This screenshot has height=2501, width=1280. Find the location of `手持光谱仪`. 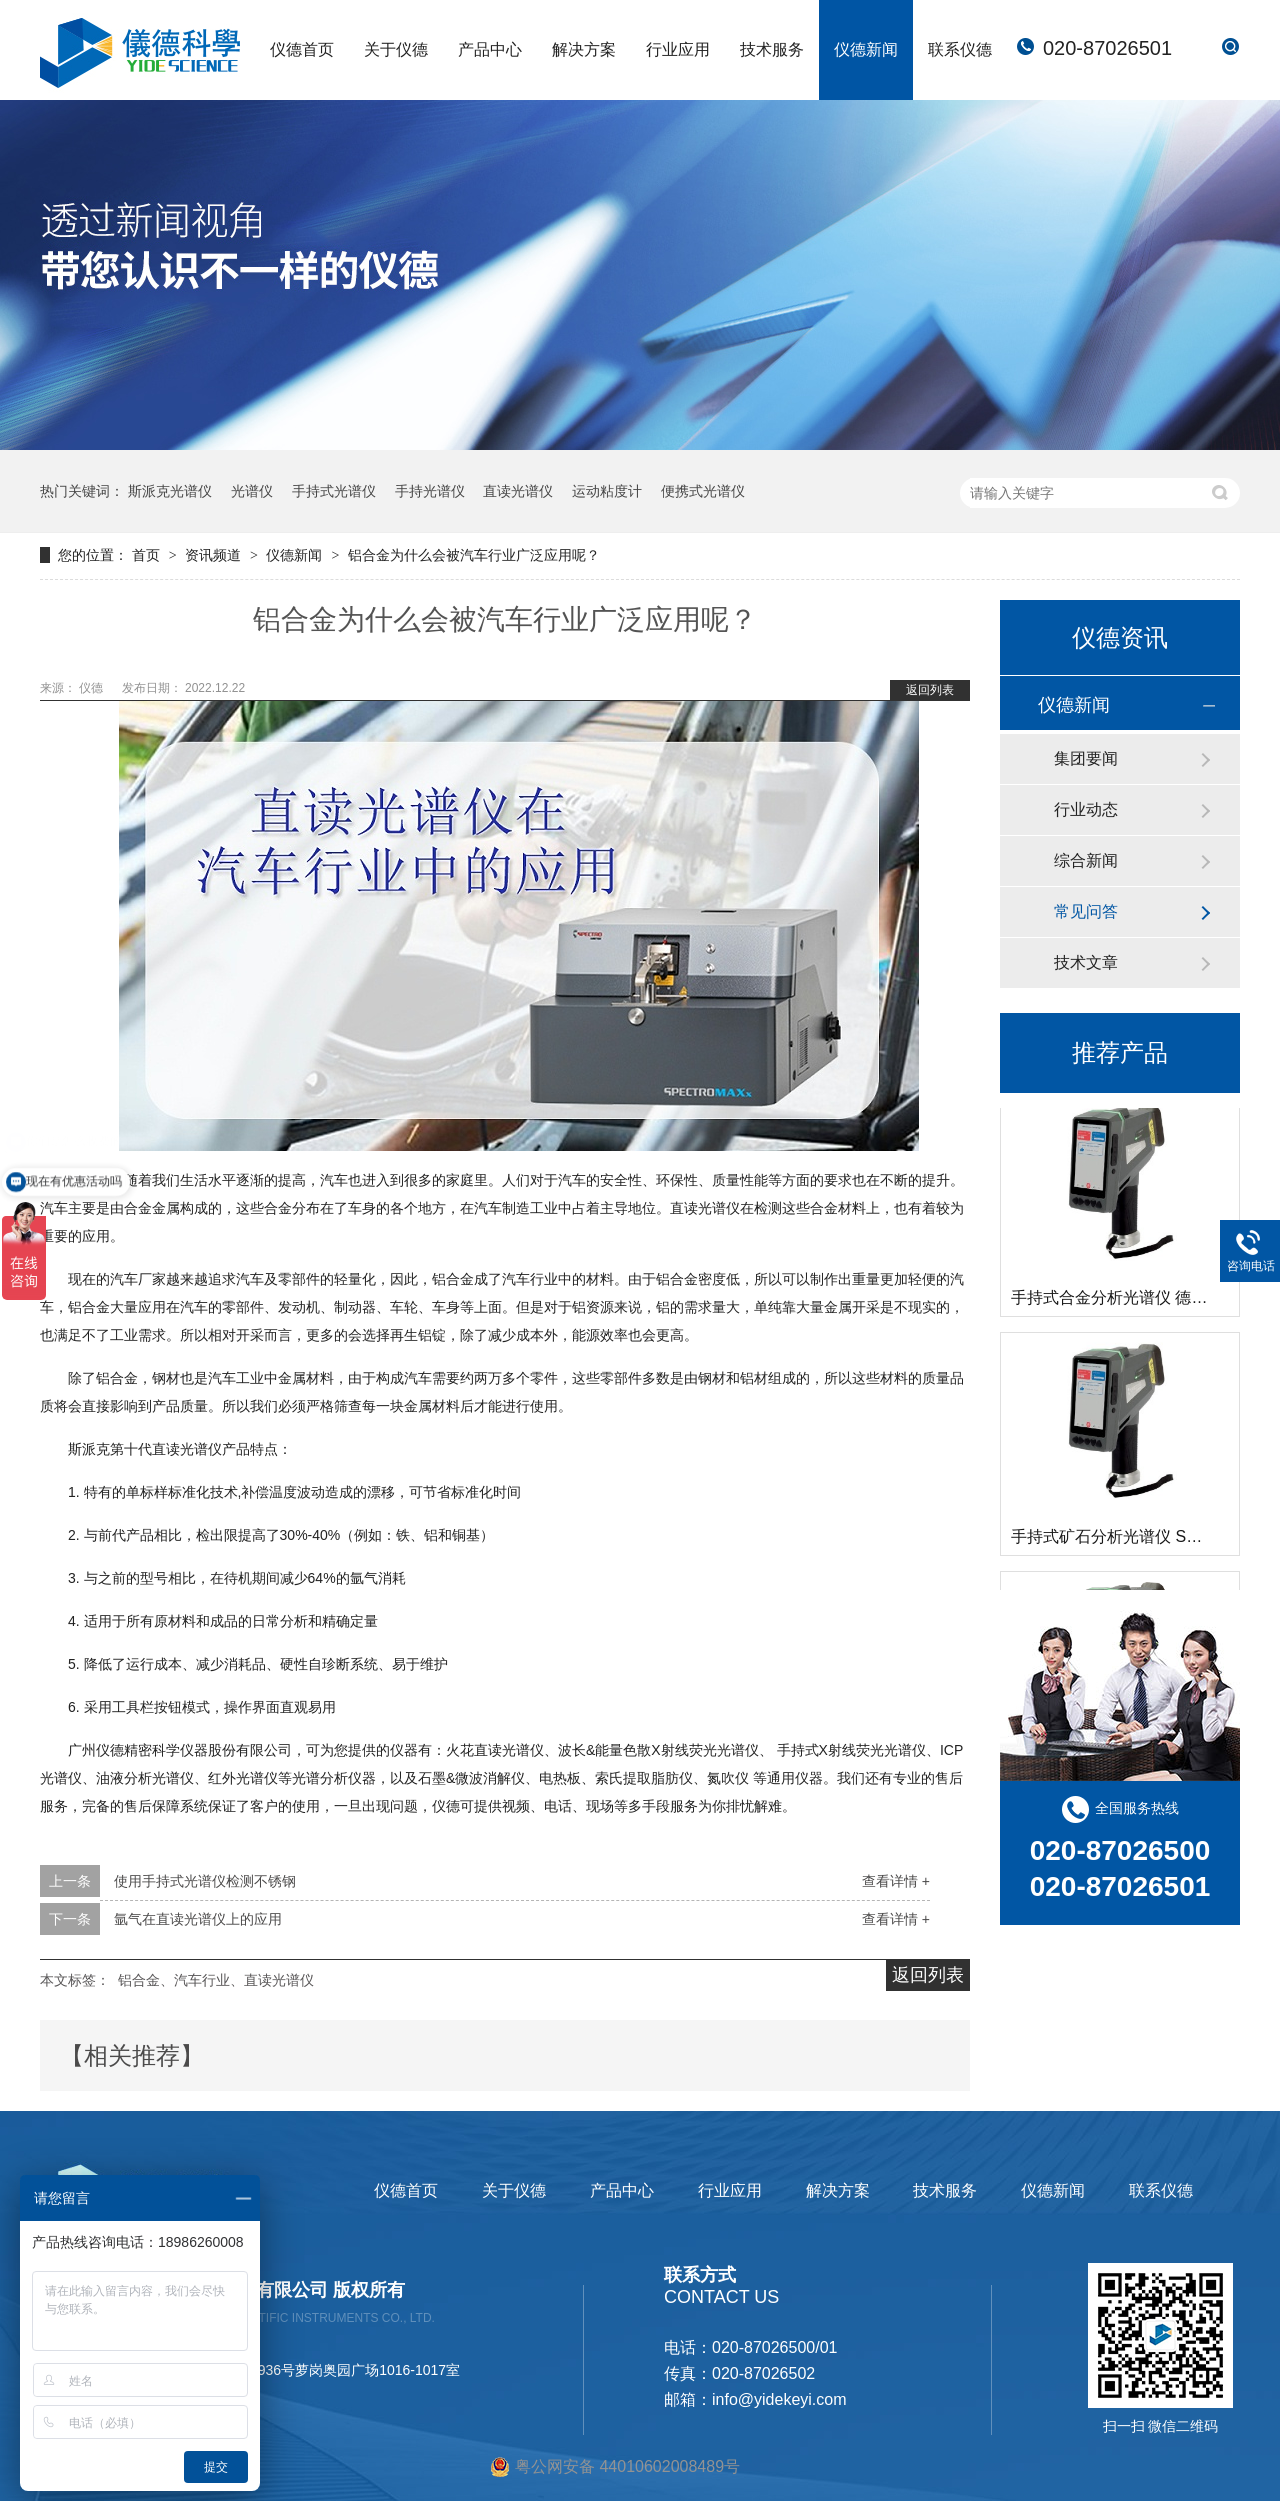

手持光谱仪 is located at coordinates (430, 491).